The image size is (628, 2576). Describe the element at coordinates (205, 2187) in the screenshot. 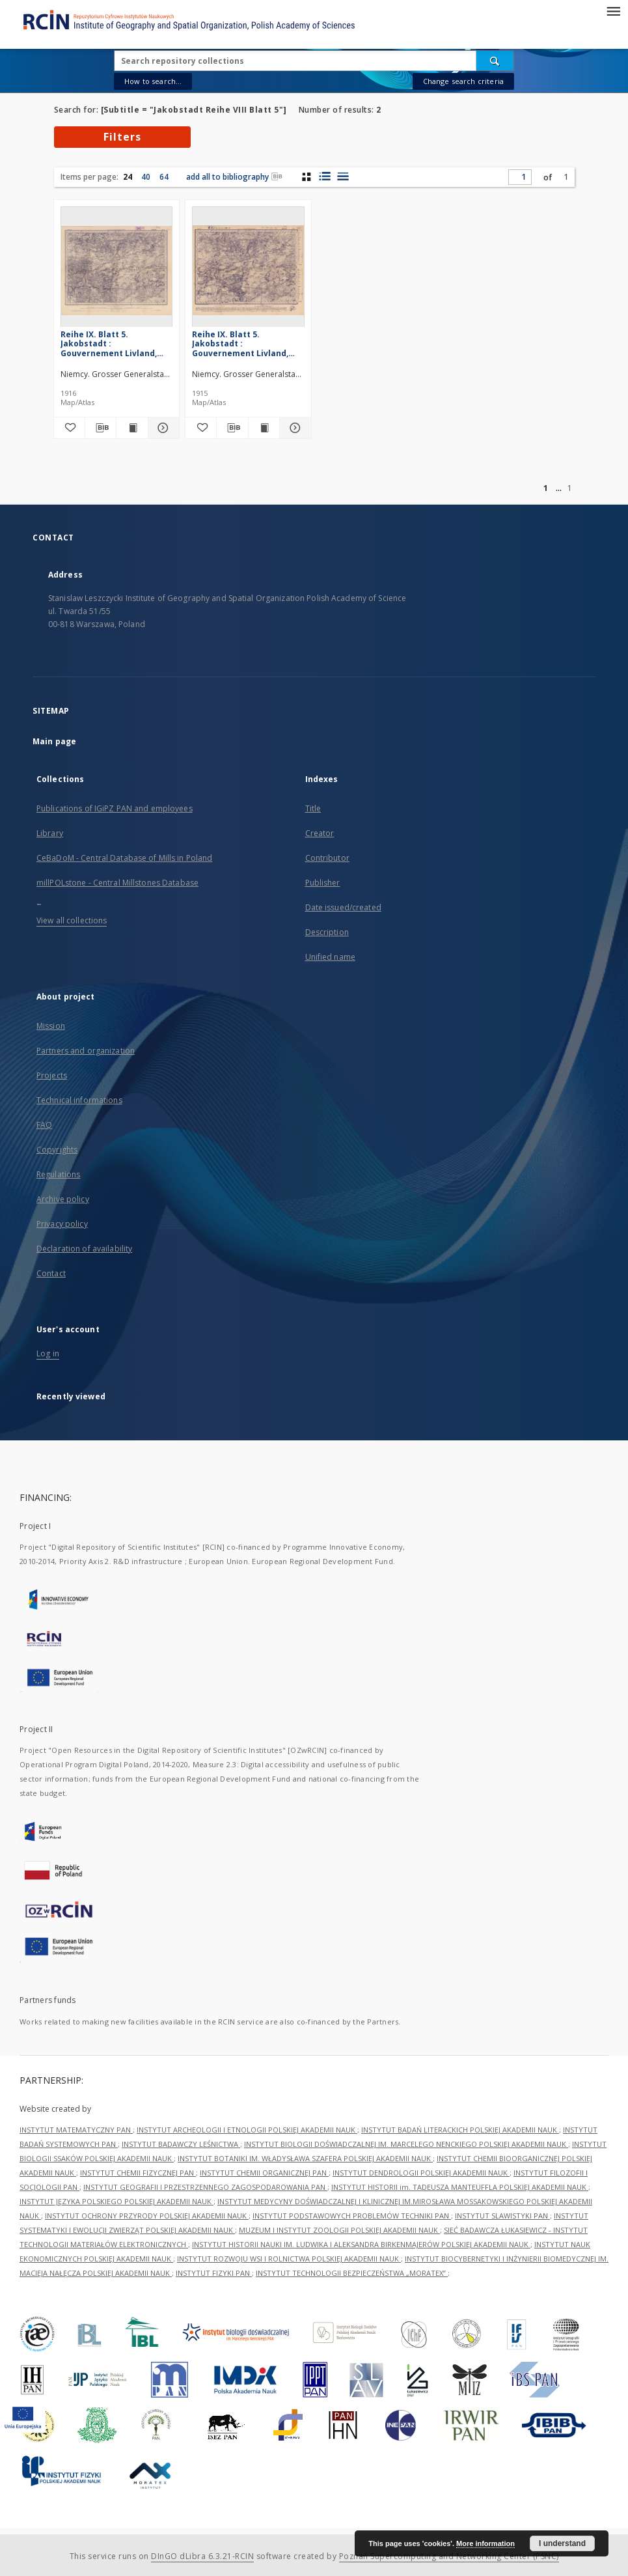

I see `INSTYTUT GEOGRAFII I PRZESTRZENNEGO ZAGOSPODAROWANIA PAN` at that location.